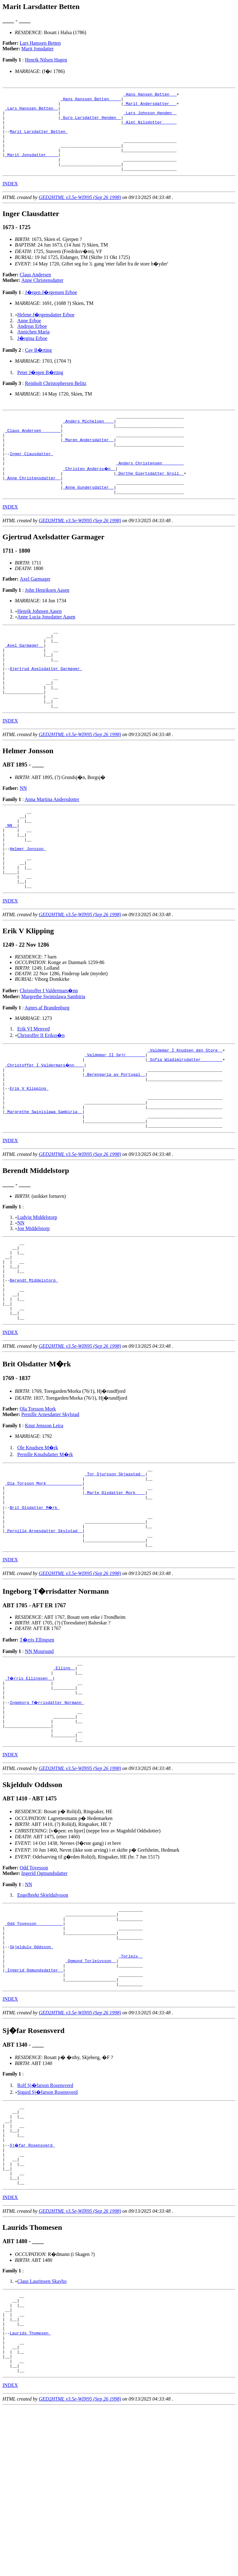  Describe the element at coordinates (11, 875) in the screenshot. I see `_NN _` at that location.